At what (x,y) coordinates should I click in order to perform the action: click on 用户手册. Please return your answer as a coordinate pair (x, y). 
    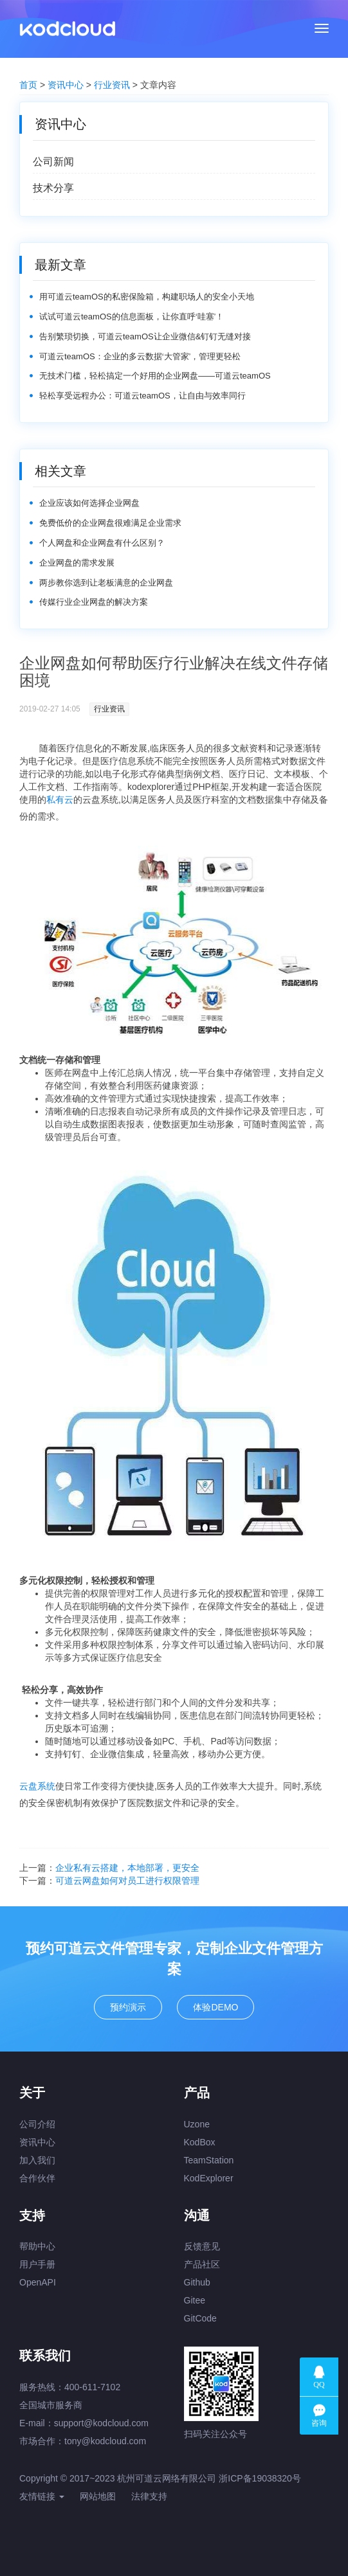
    Looking at the image, I should click on (37, 2264).